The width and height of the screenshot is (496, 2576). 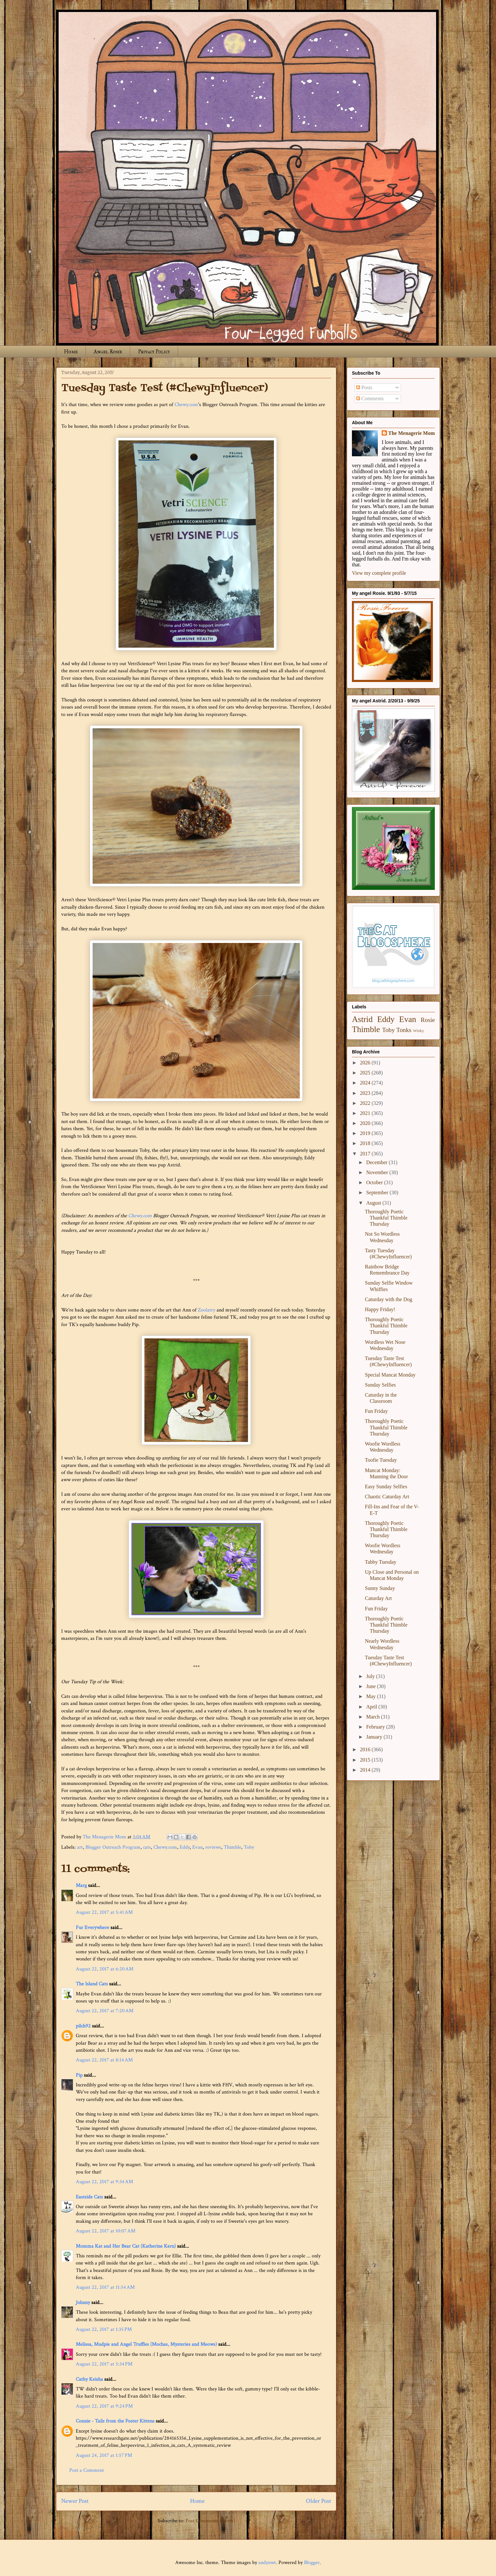 What do you see at coordinates (206, 1310) in the screenshot?
I see `Zoolatry` at bounding box center [206, 1310].